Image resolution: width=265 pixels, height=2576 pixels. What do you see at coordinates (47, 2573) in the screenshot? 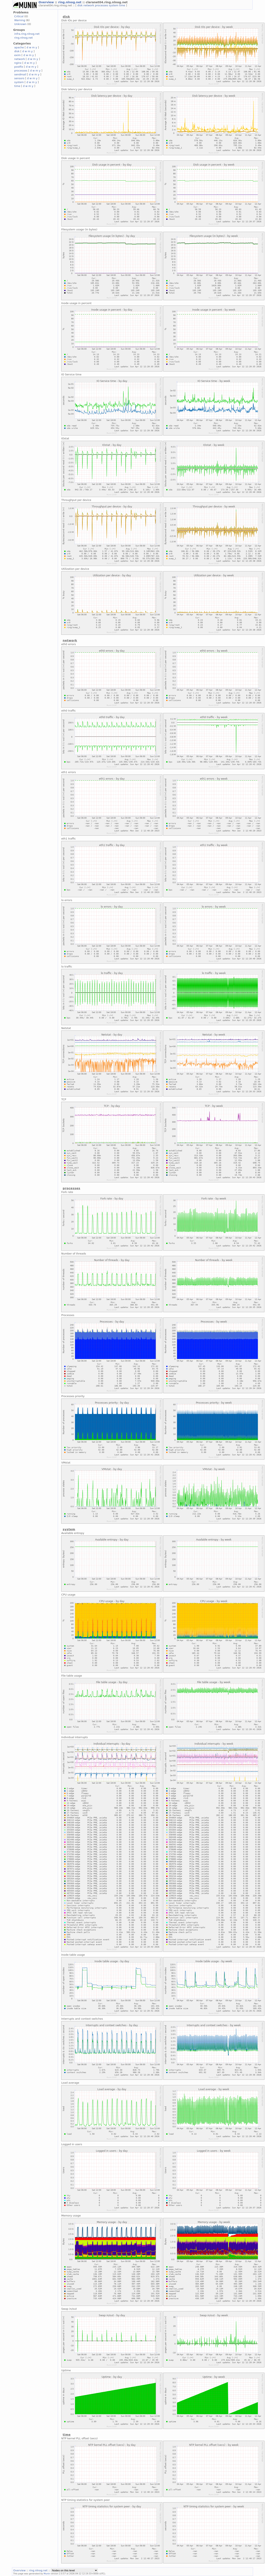
I see `Munin` at bounding box center [47, 2573].